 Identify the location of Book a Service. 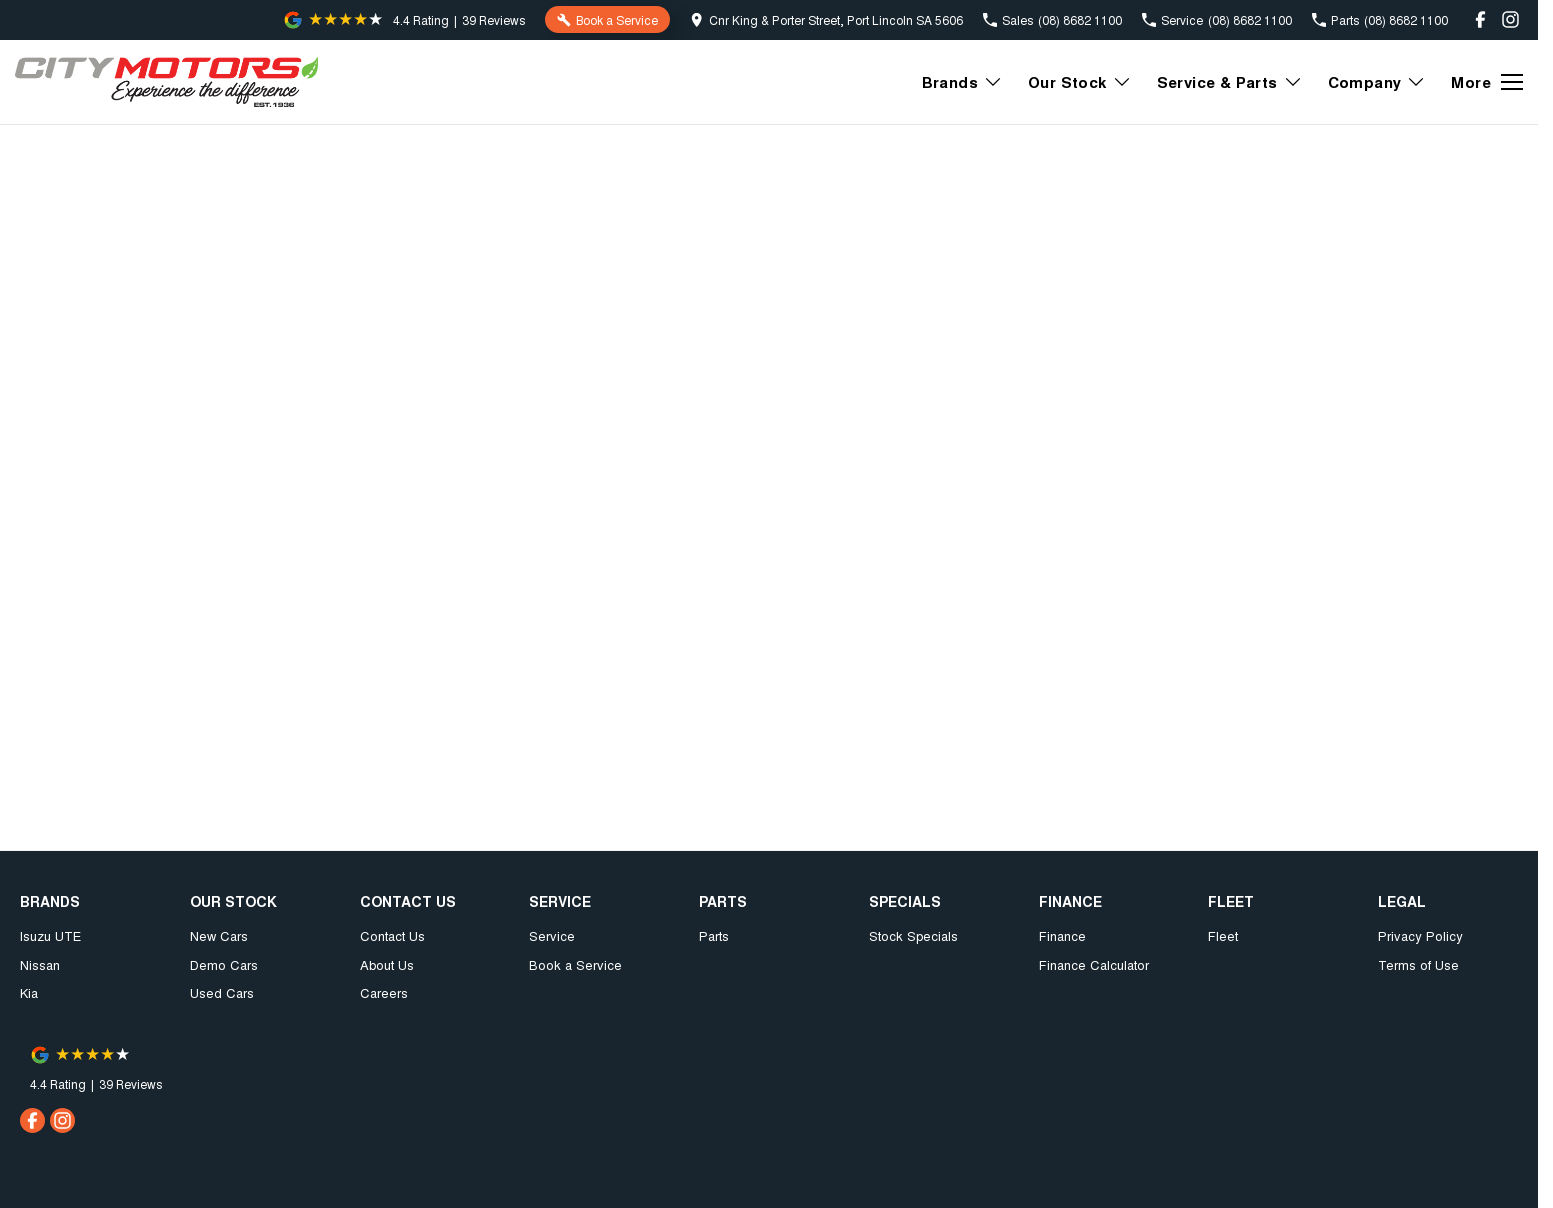
(575, 964).